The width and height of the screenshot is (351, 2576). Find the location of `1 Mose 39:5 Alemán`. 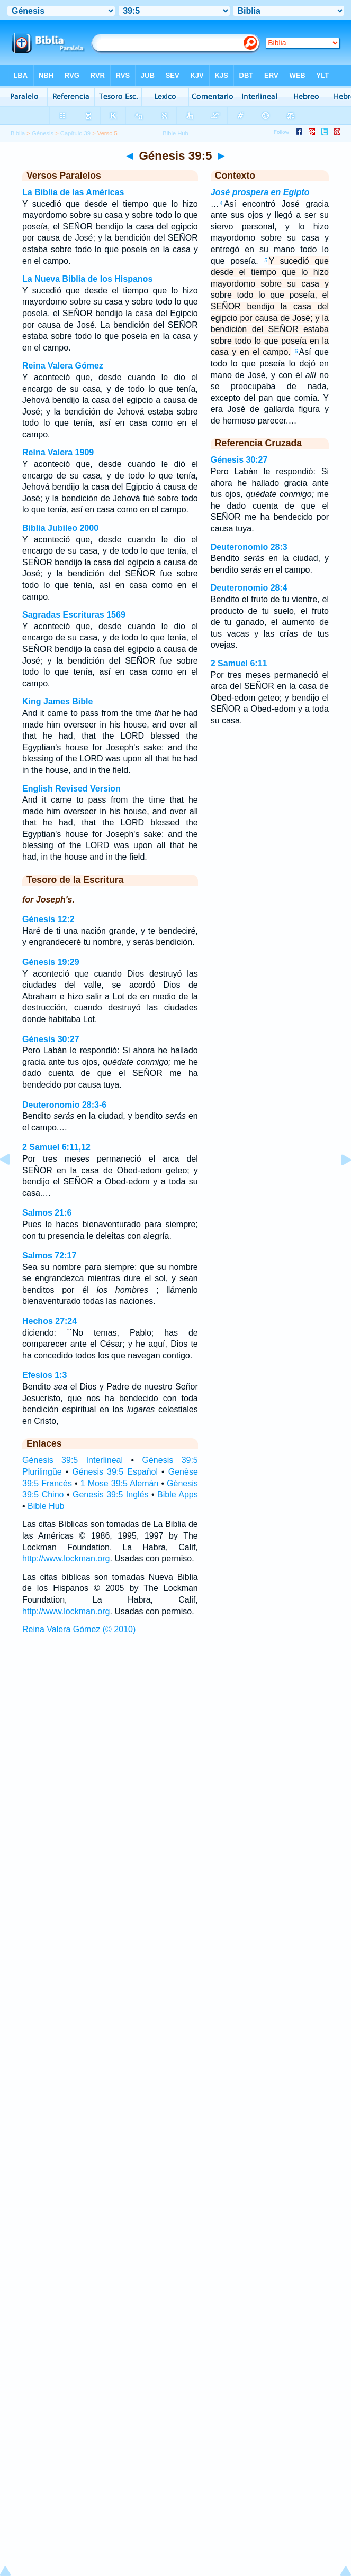

1 Mose 39:5 Alemán is located at coordinates (119, 1483).